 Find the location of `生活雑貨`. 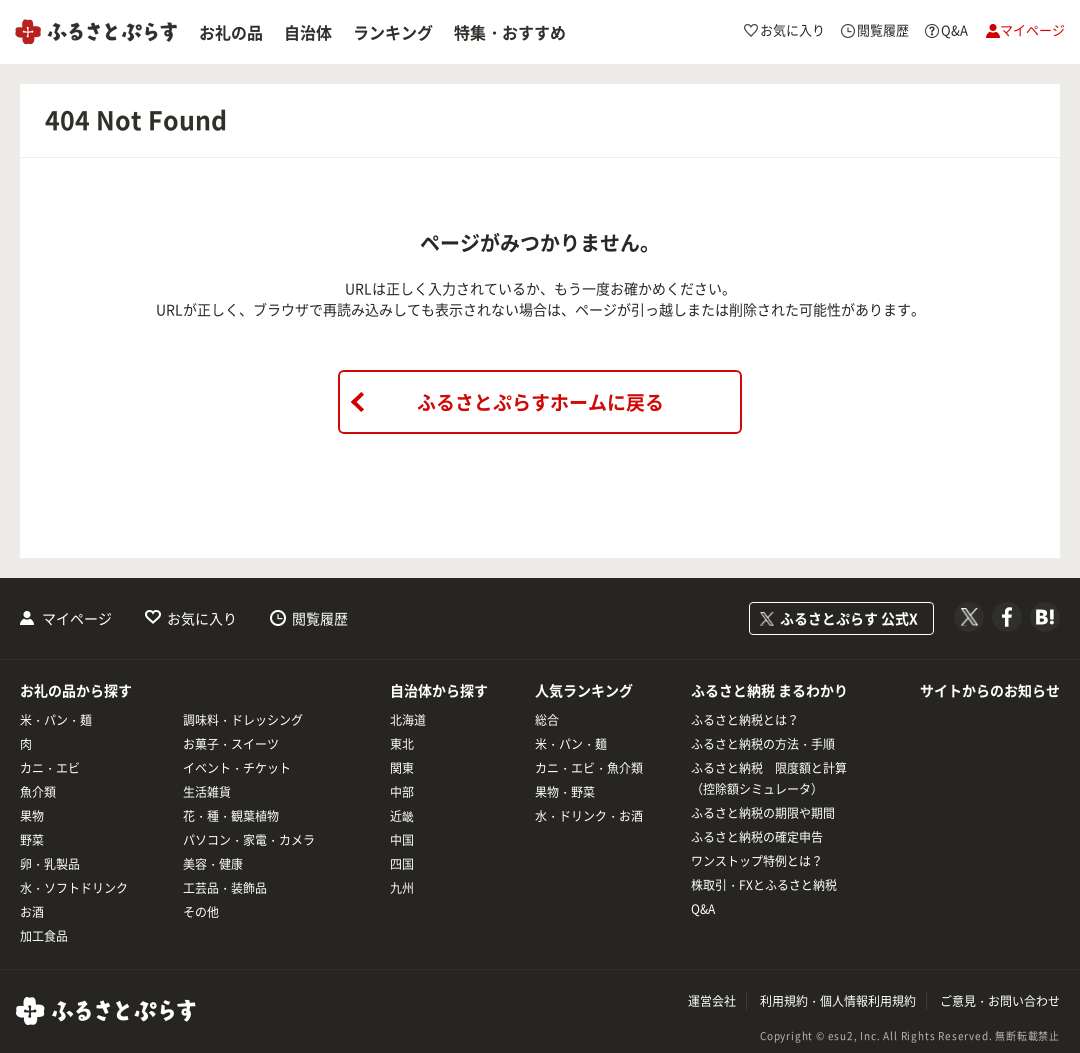

生活雑貨 is located at coordinates (207, 792).